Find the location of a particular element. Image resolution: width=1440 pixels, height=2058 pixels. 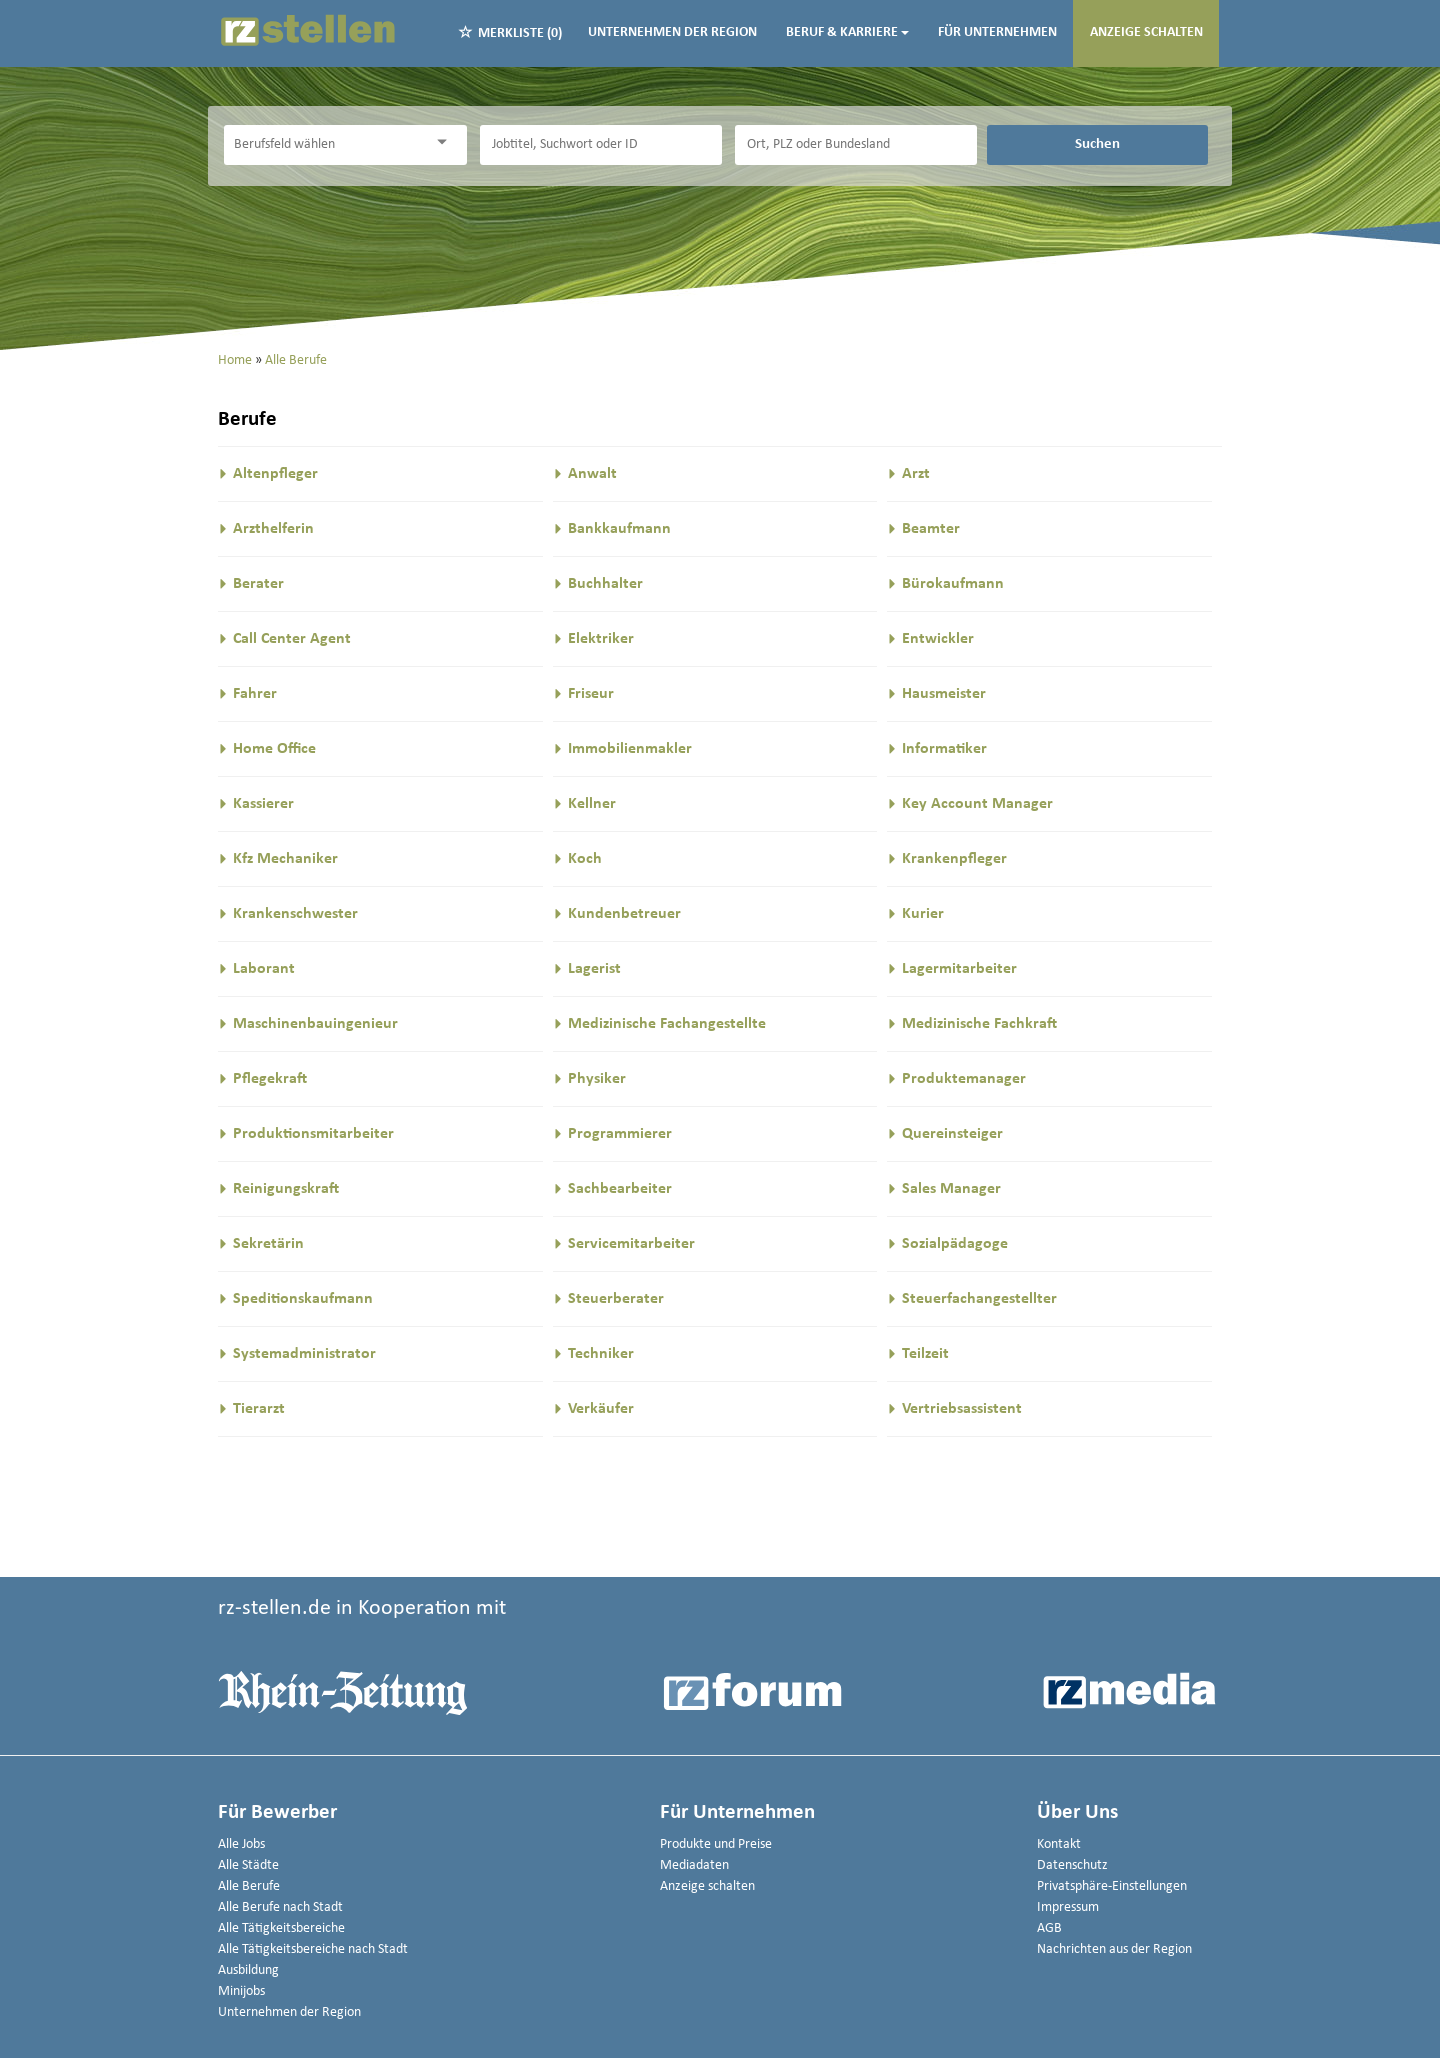

Arzt is located at coordinates (916, 474).